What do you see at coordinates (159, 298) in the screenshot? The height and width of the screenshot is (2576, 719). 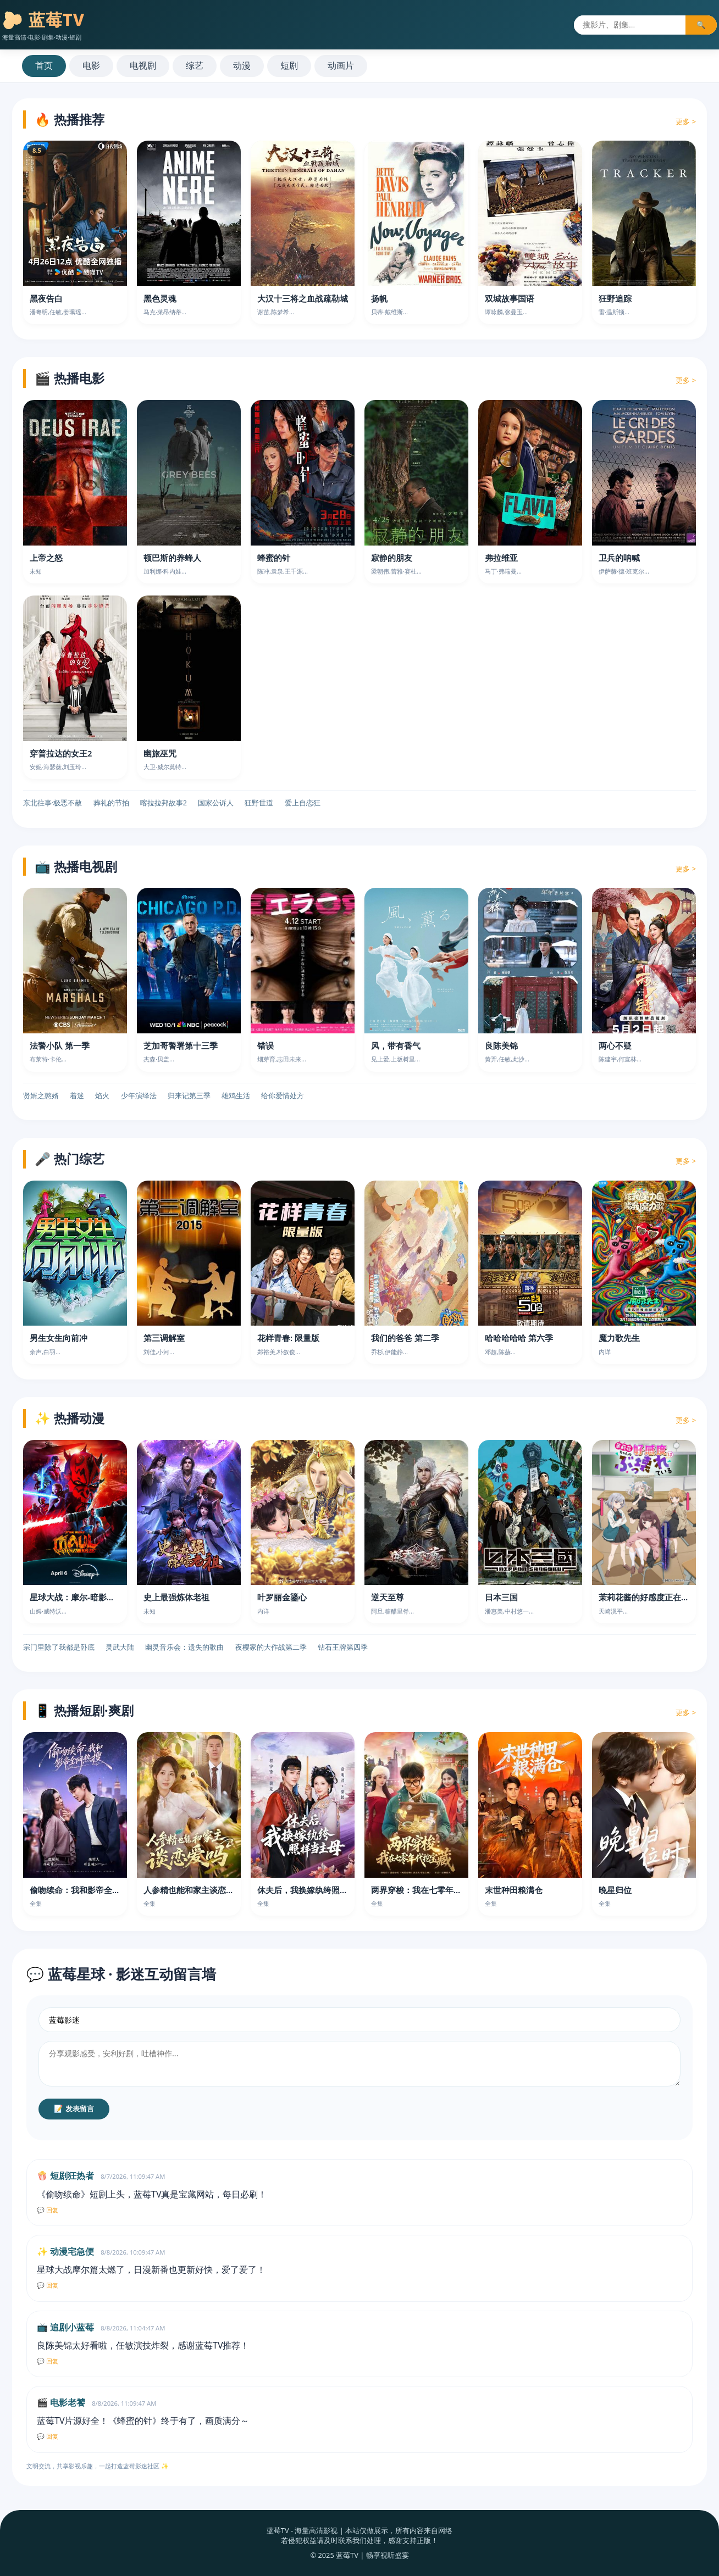 I see `黑色灵魂` at bounding box center [159, 298].